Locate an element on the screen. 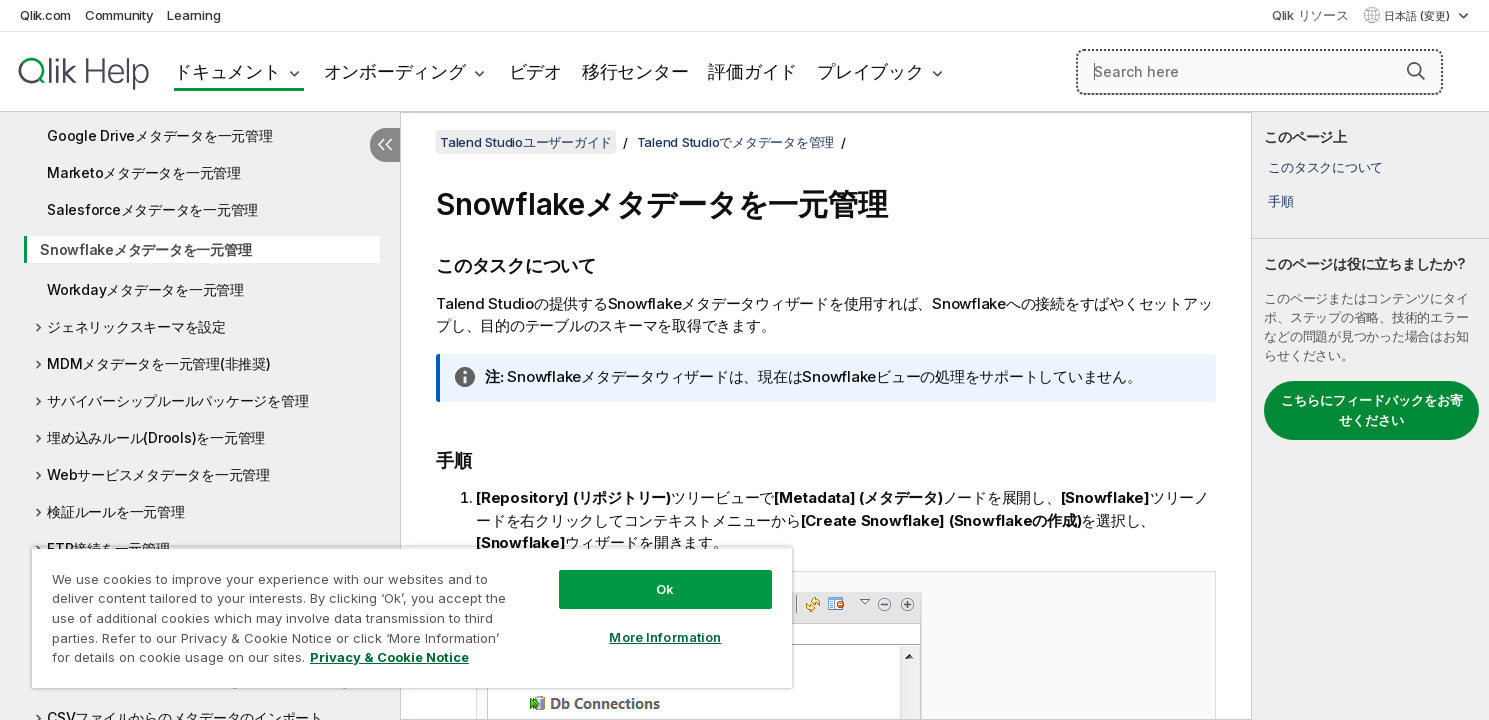  Talend Studioユーザーガイド is located at coordinates (526, 142).